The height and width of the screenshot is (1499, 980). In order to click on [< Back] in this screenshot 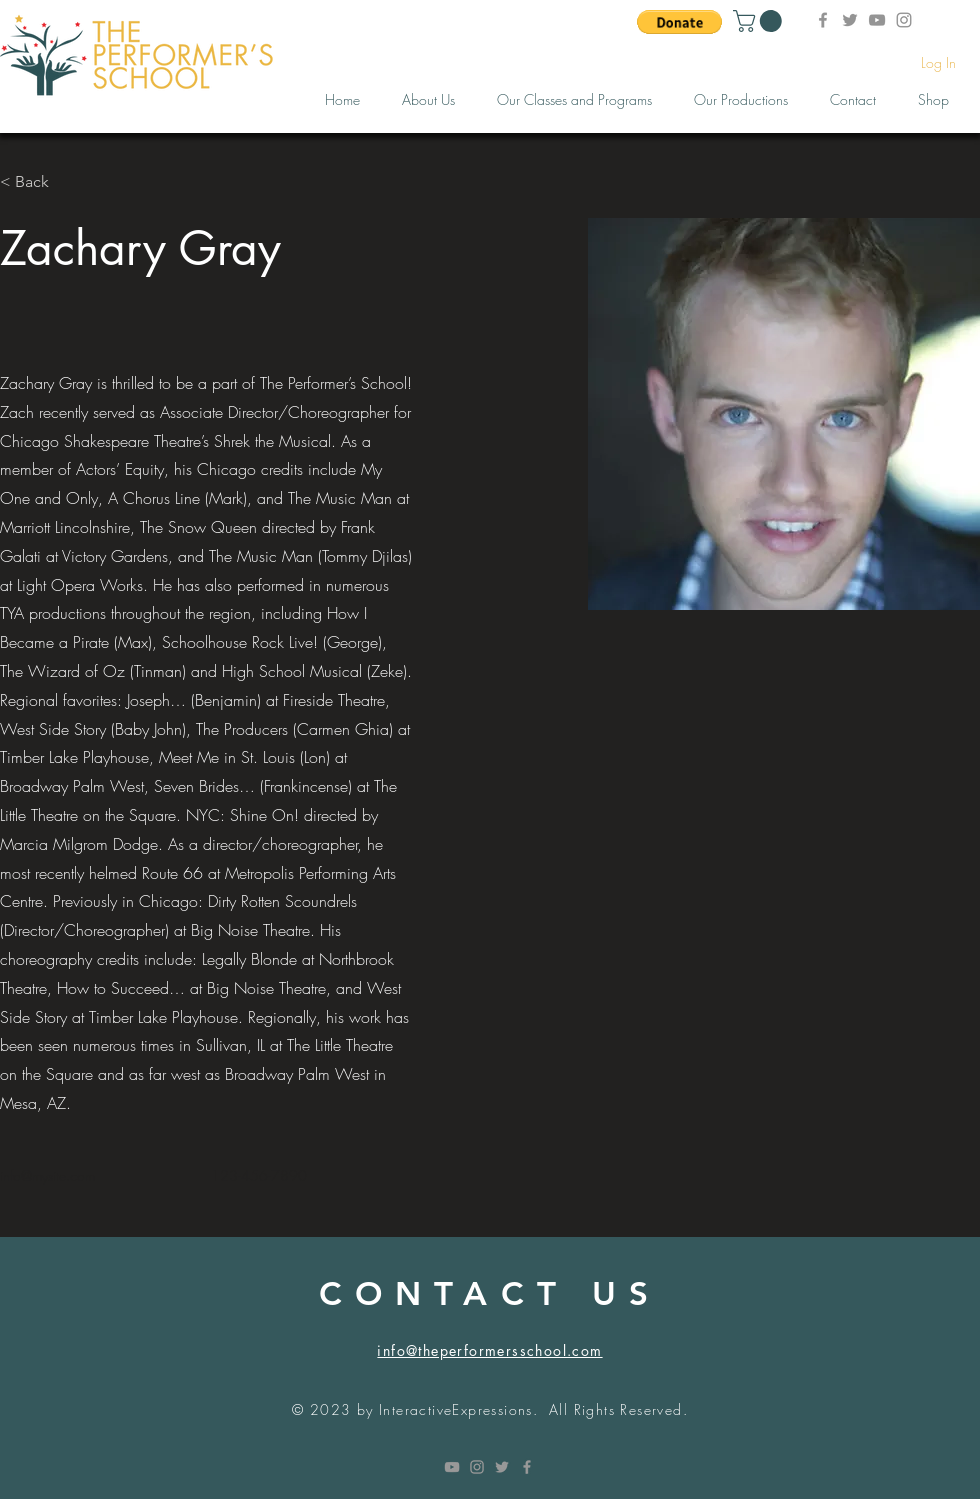, I will do `click(39, 182)`.